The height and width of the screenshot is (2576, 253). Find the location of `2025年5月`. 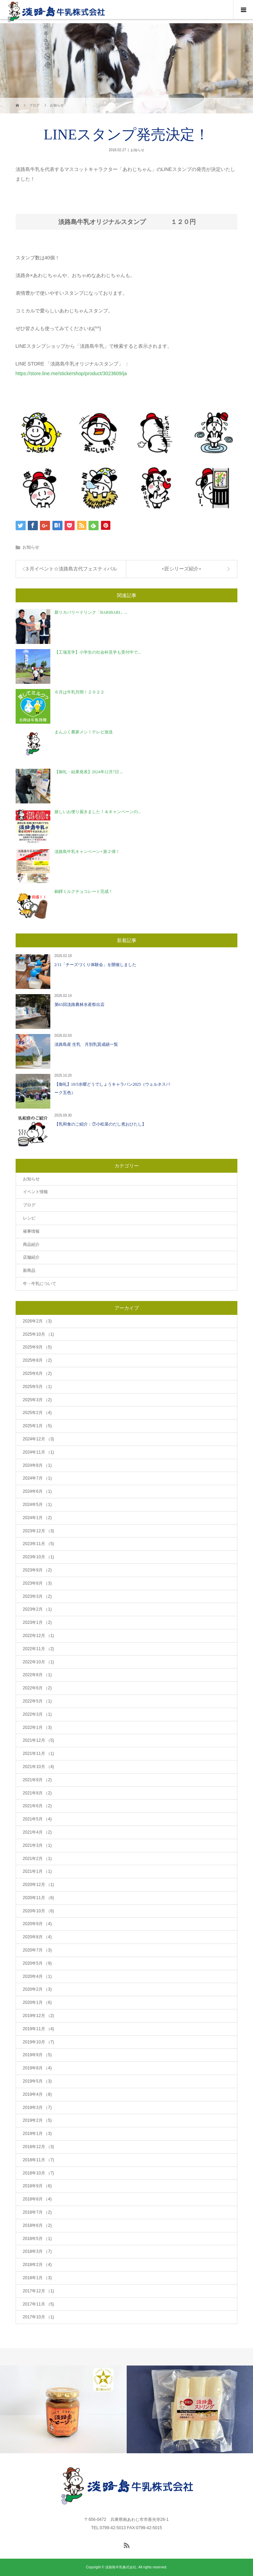

2025年5月 is located at coordinates (37, 1386).